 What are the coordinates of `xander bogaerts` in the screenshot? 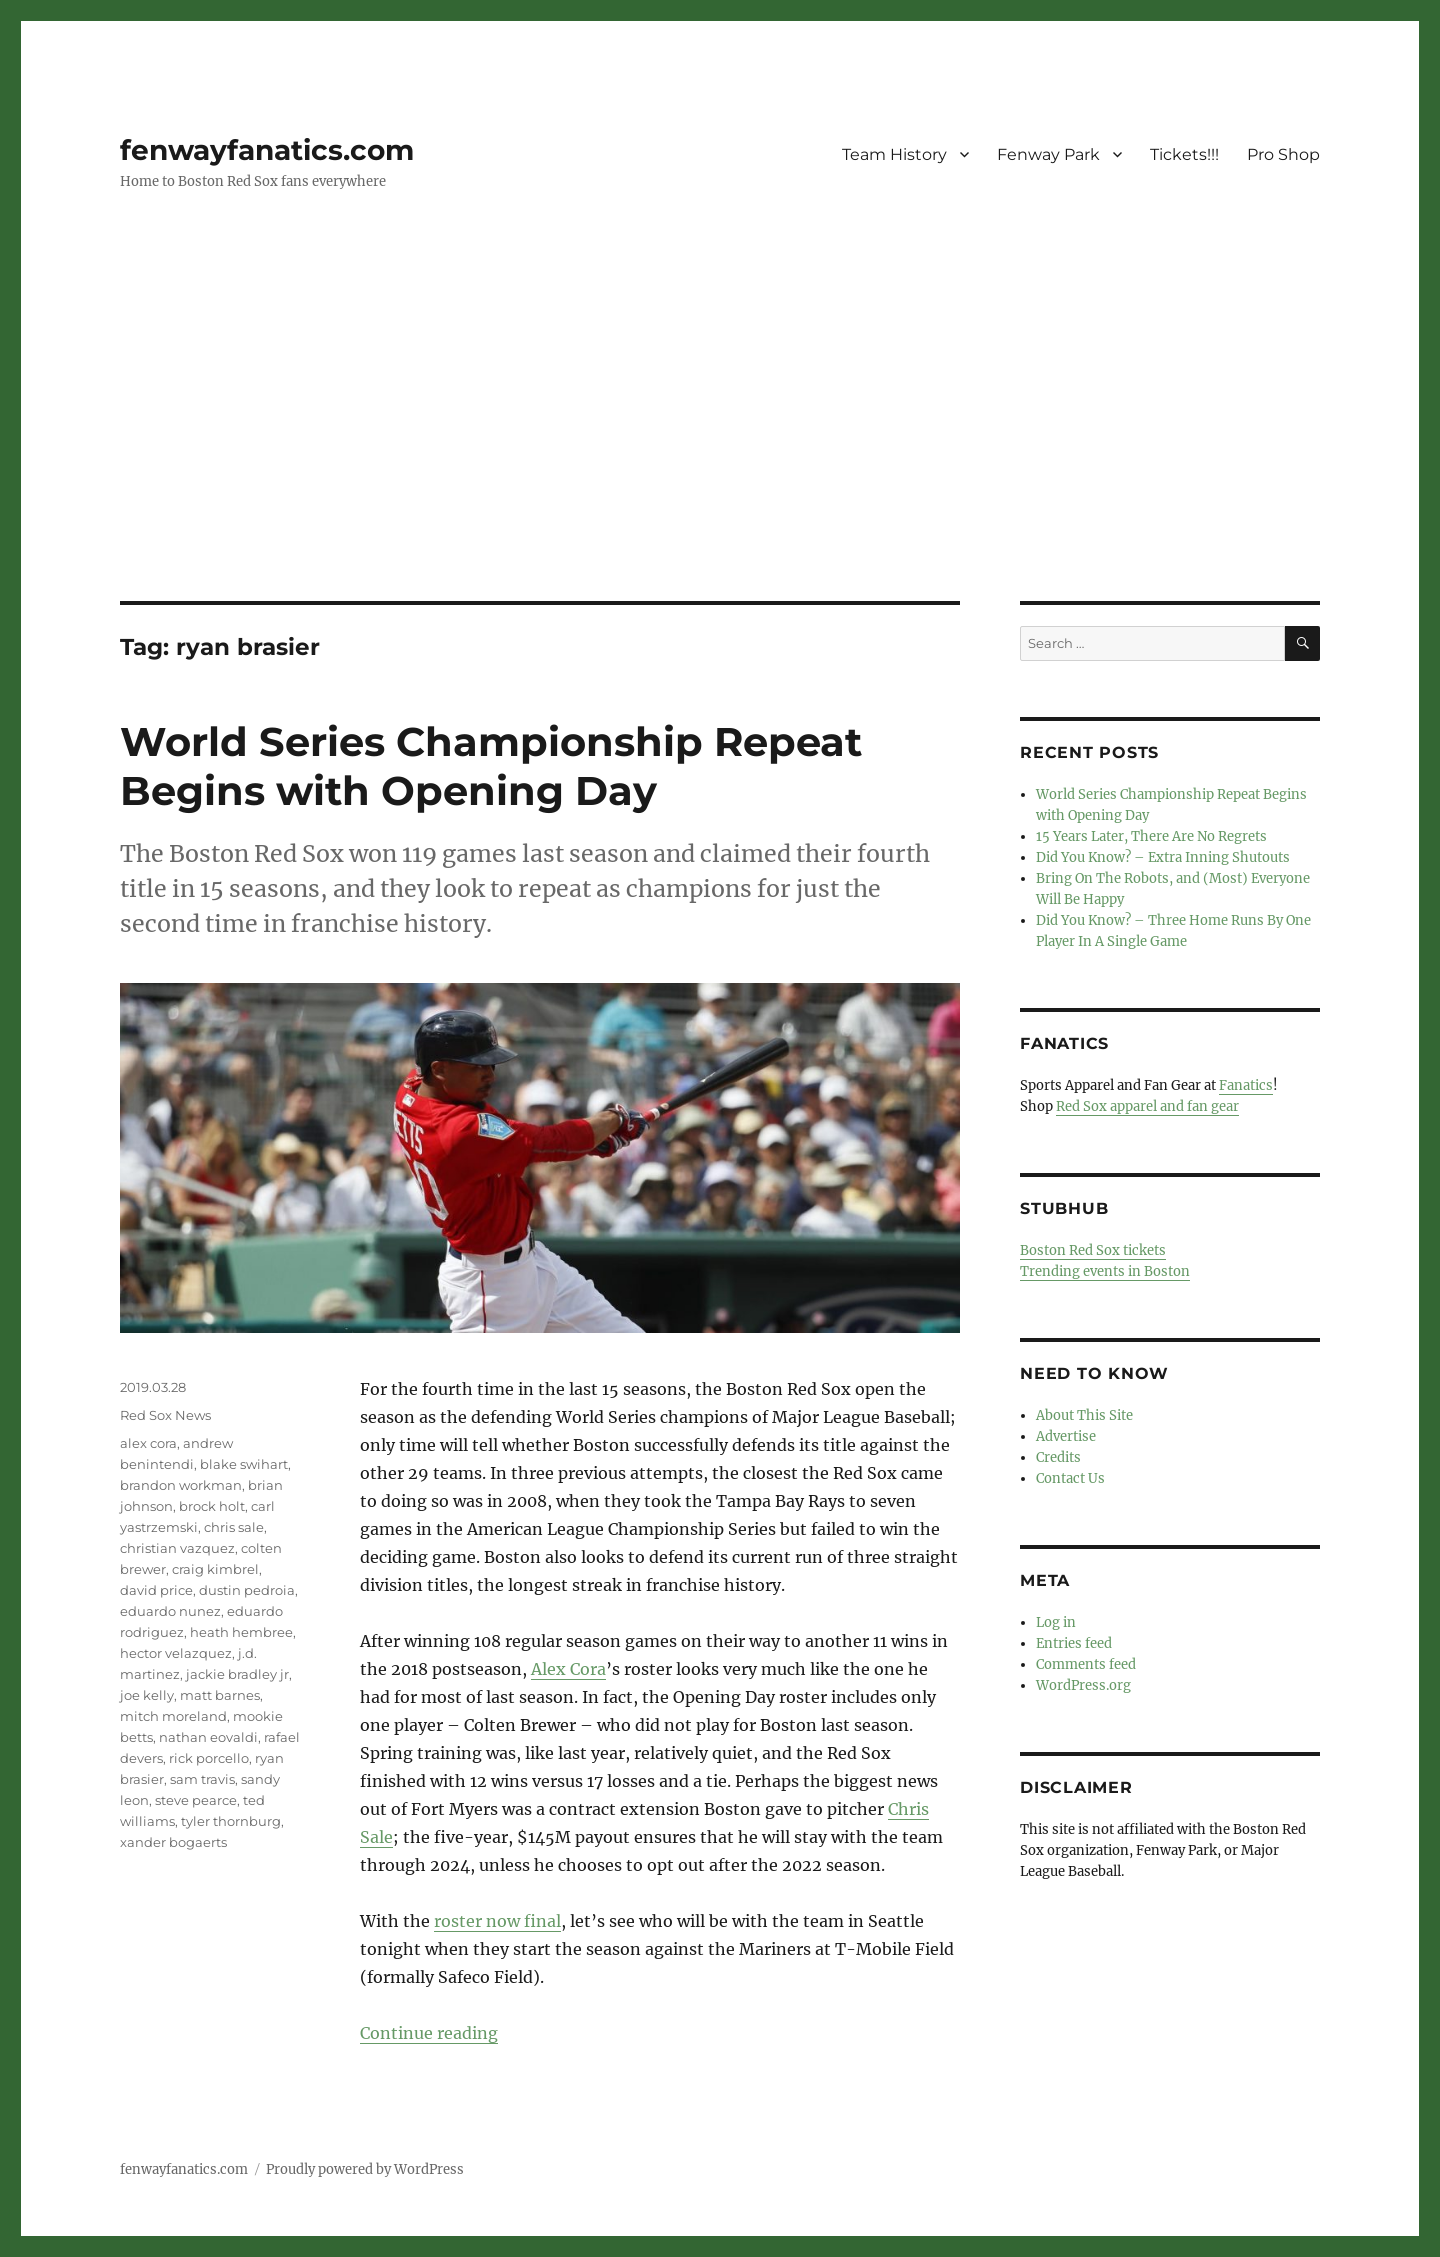 It's located at (173, 1842).